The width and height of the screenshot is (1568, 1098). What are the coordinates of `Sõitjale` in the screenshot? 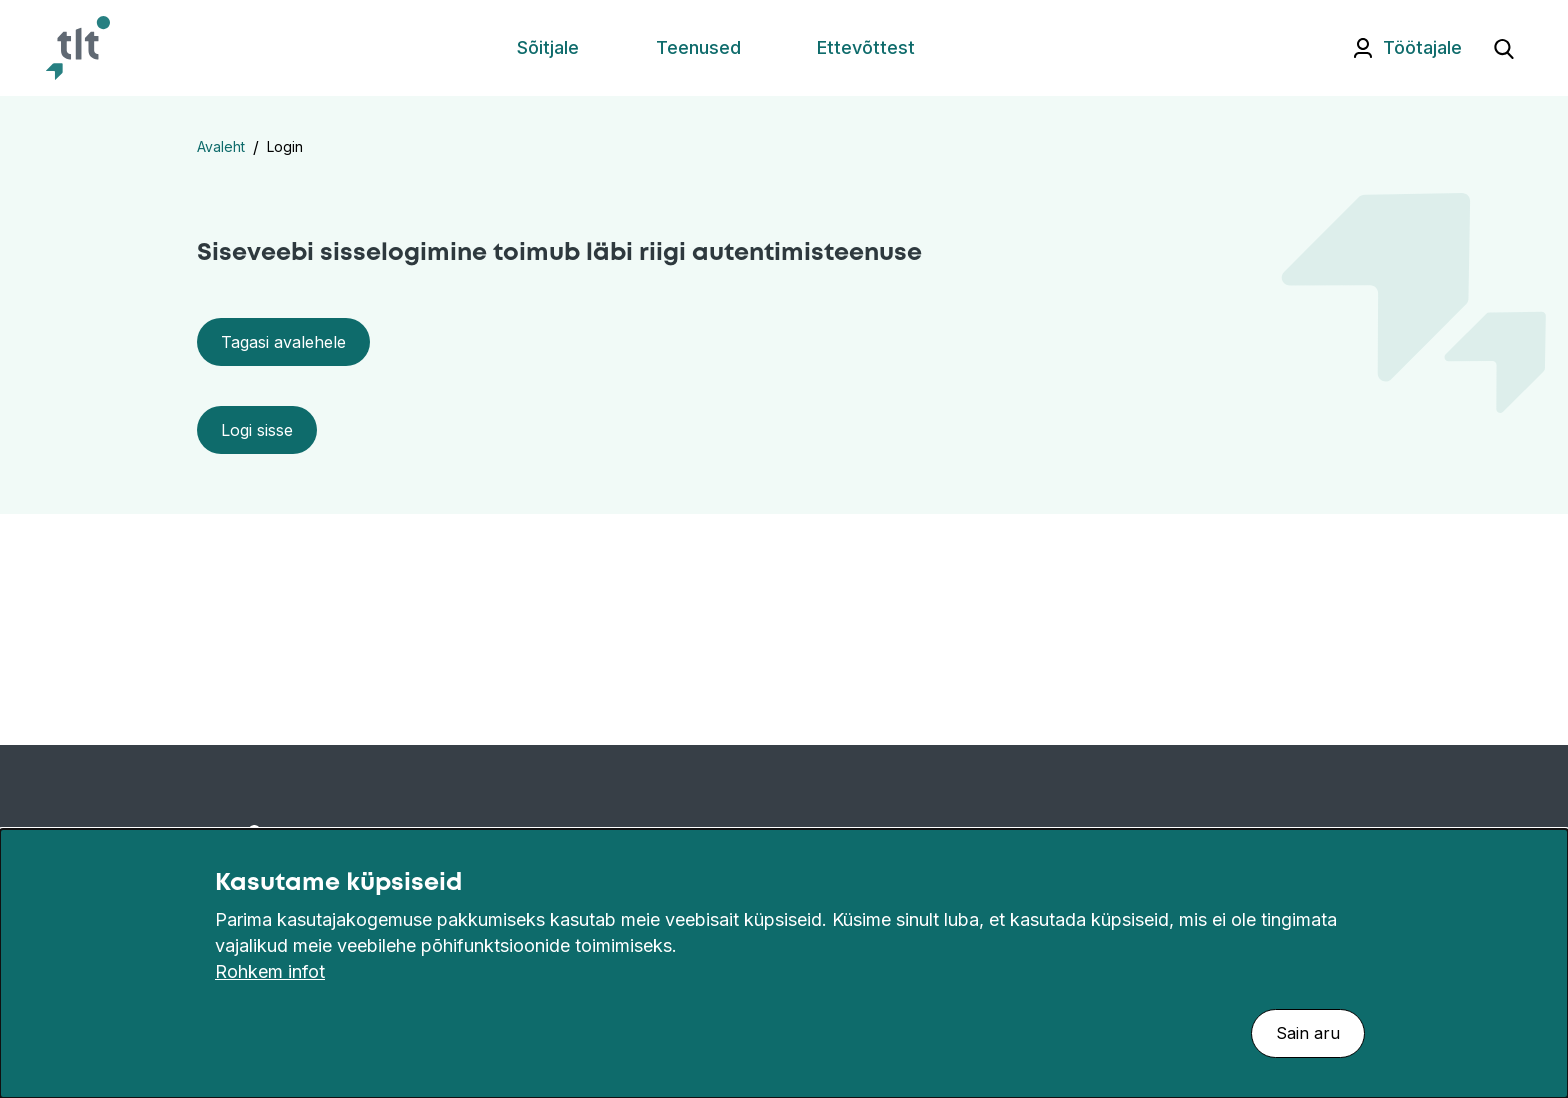 It's located at (548, 47).